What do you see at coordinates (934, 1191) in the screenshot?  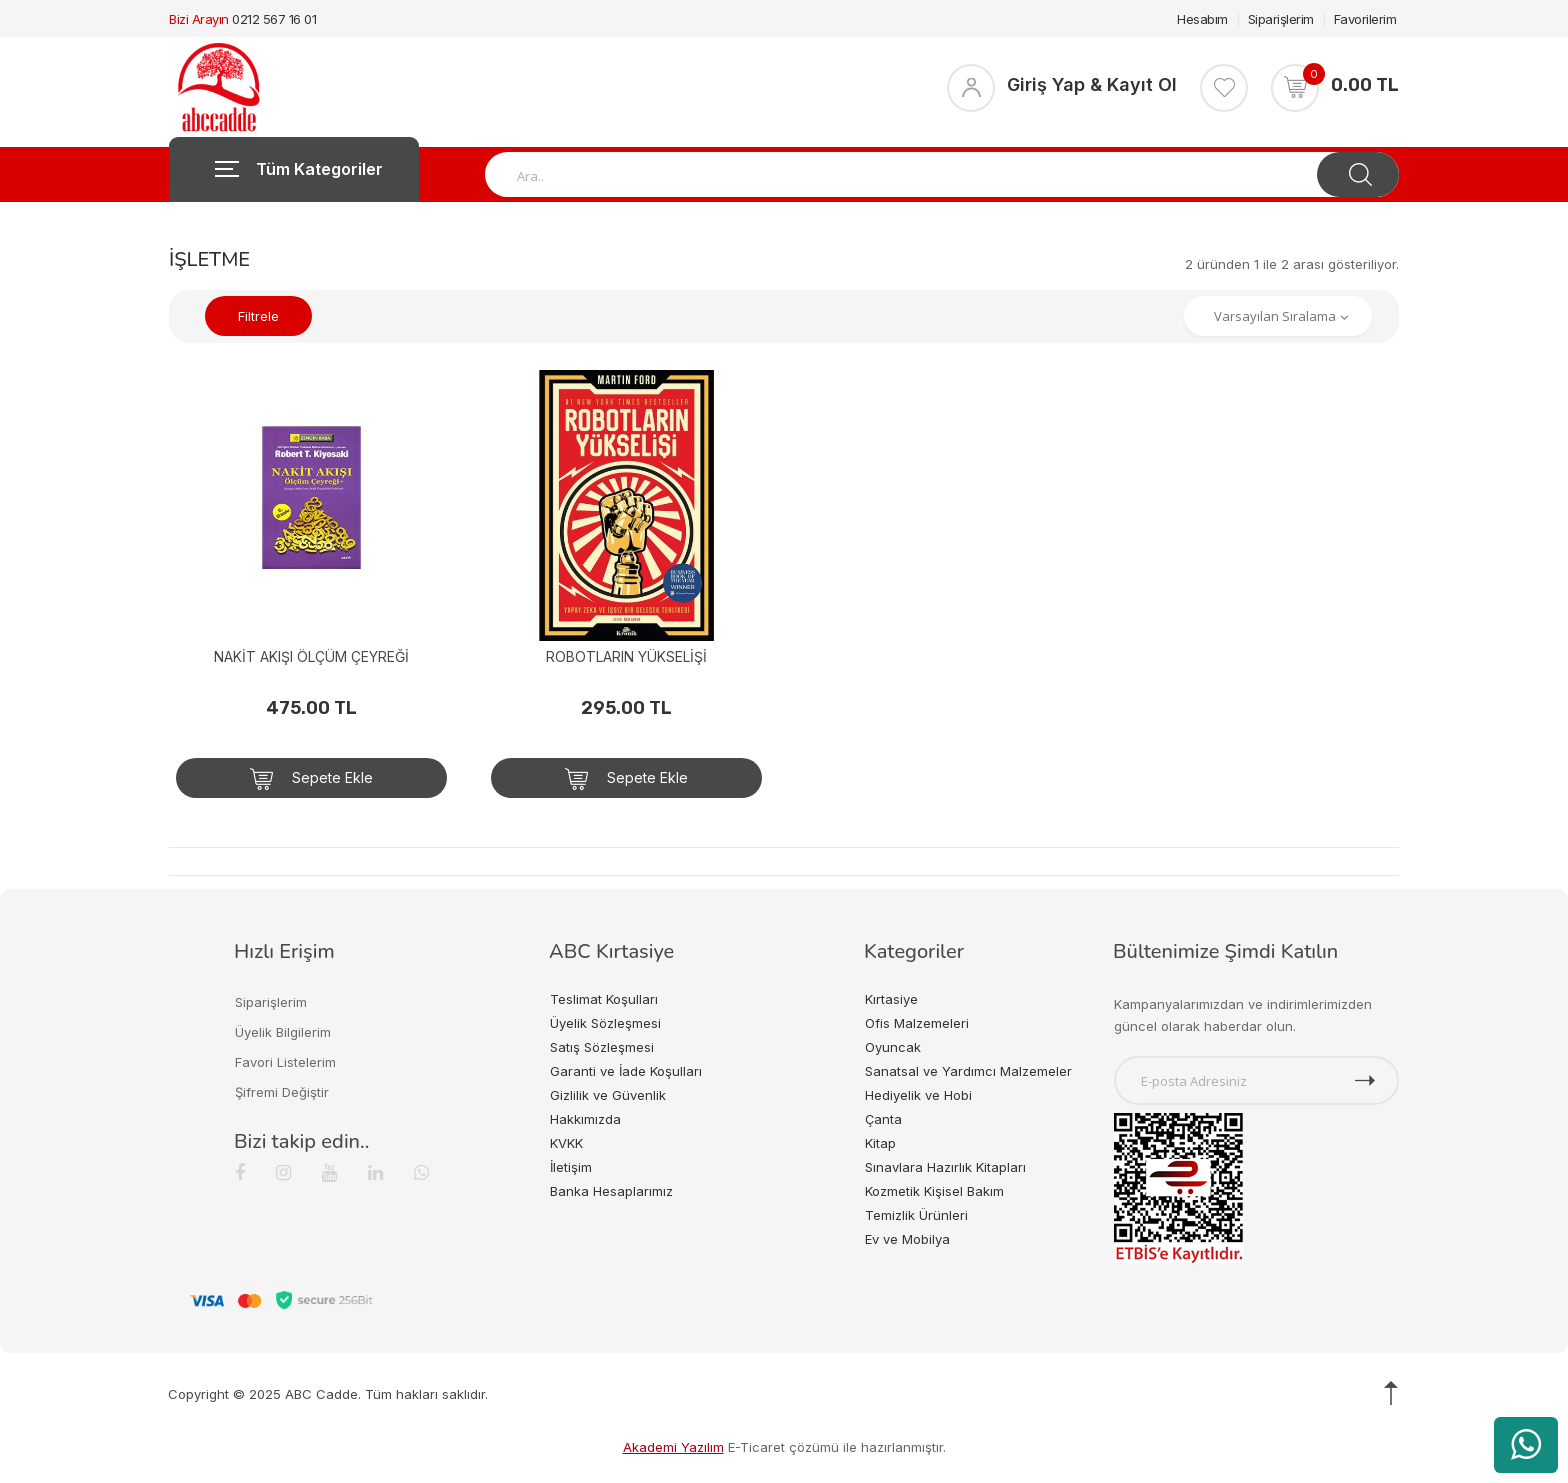 I see `Kozmetik Kişisel Bakım` at bounding box center [934, 1191].